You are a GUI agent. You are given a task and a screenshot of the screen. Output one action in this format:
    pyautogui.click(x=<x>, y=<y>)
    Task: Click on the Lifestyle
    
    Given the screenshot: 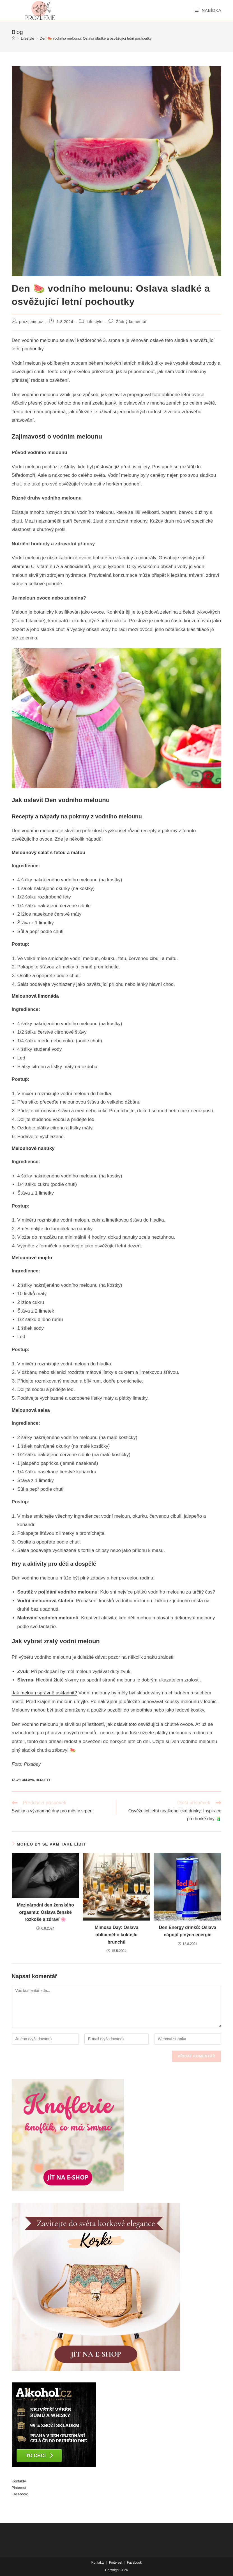 What is the action you would take?
    pyautogui.click(x=95, y=321)
    